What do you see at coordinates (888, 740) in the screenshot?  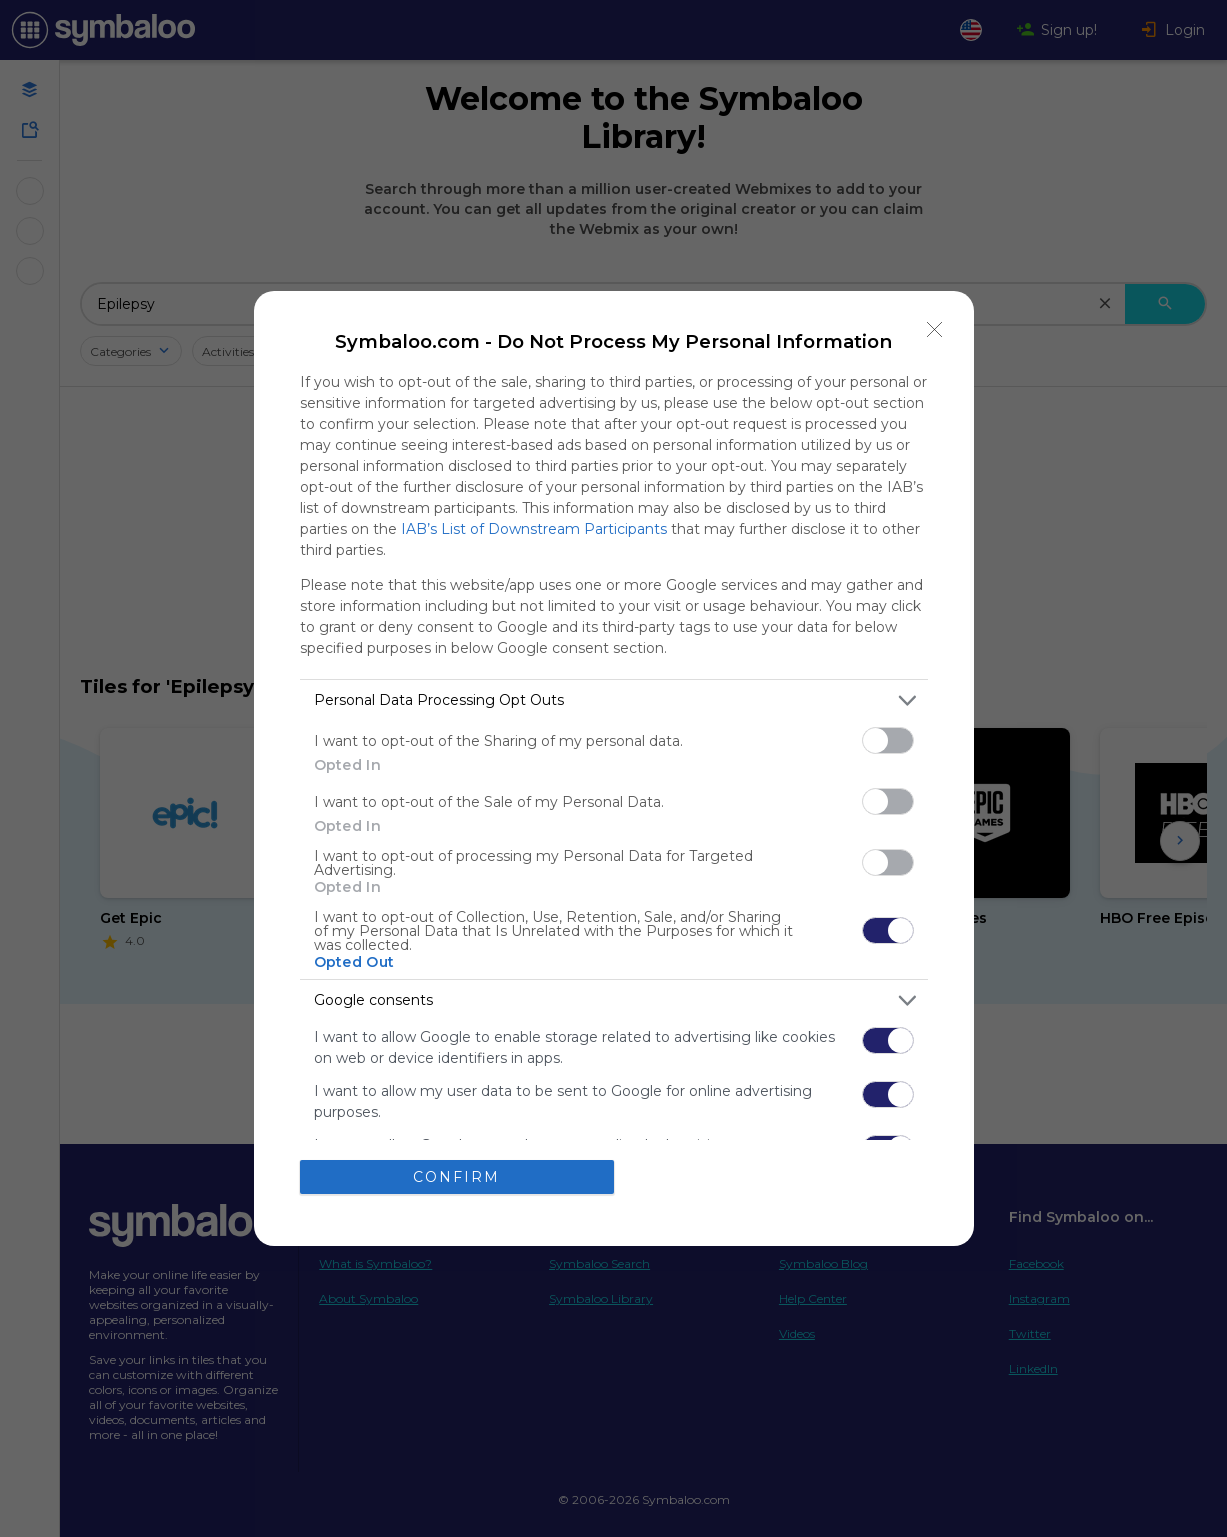 I see `[switch]` at bounding box center [888, 740].